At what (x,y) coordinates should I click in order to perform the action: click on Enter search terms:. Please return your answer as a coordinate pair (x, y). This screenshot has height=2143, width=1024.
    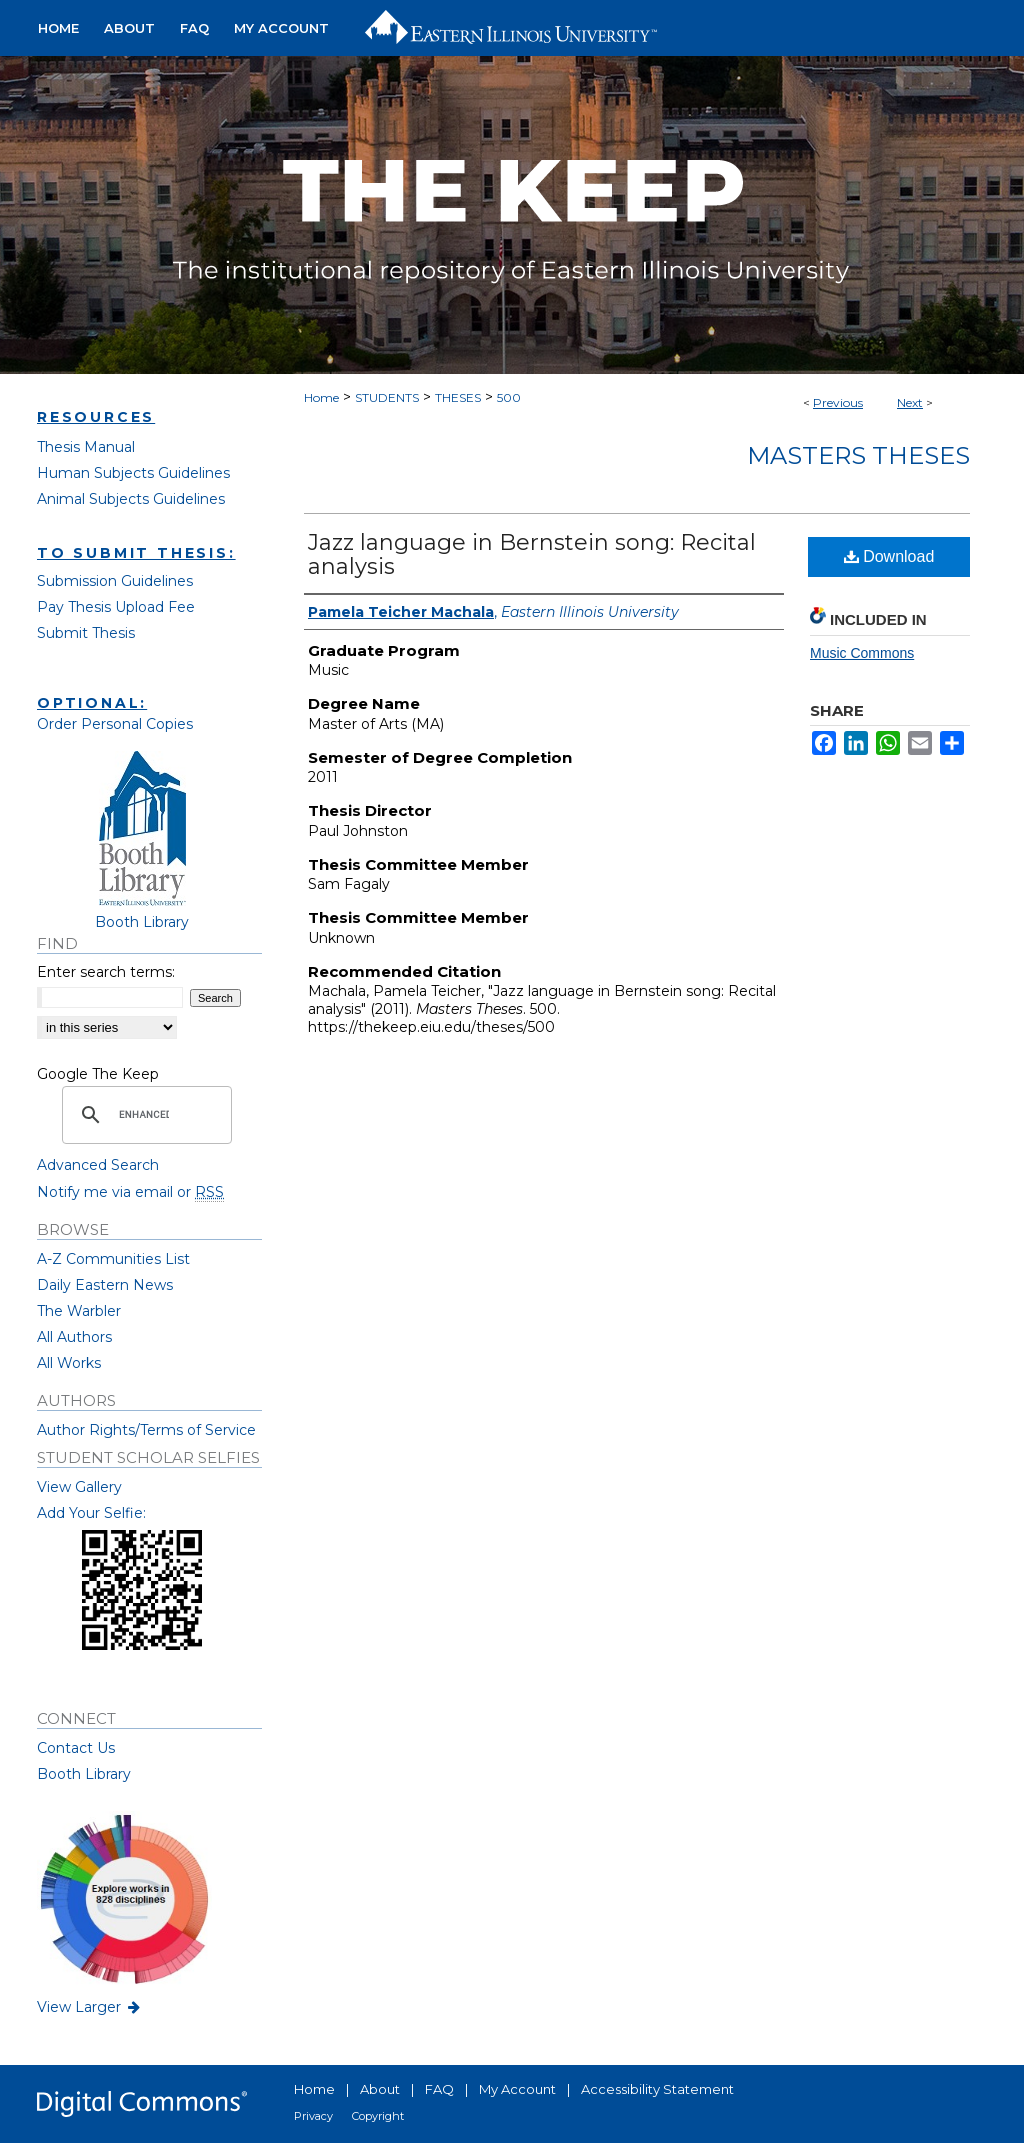
    Looking at the image, I should click on (106, 972).